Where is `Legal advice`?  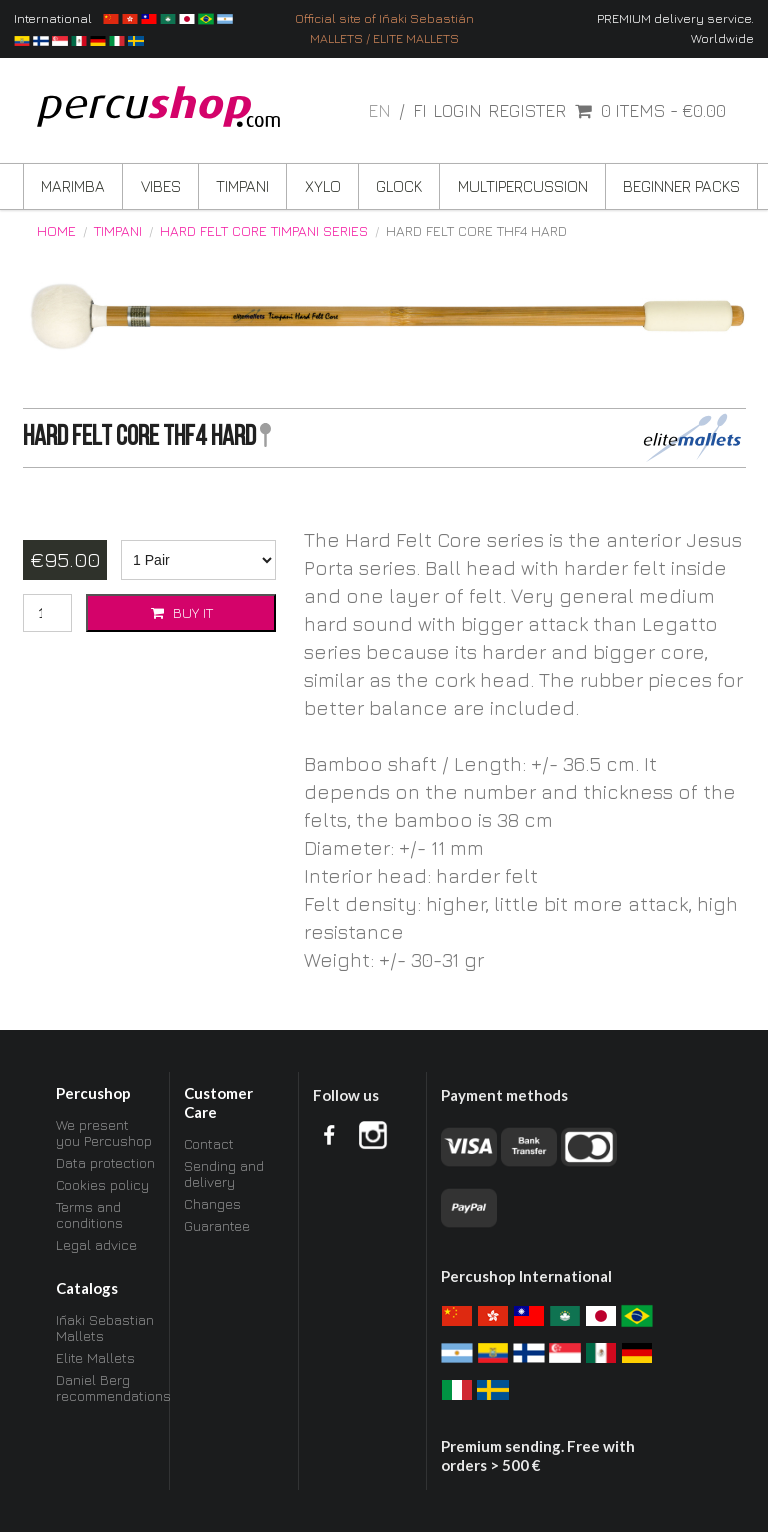 Legal advice is located at coordinates (96, 1244).